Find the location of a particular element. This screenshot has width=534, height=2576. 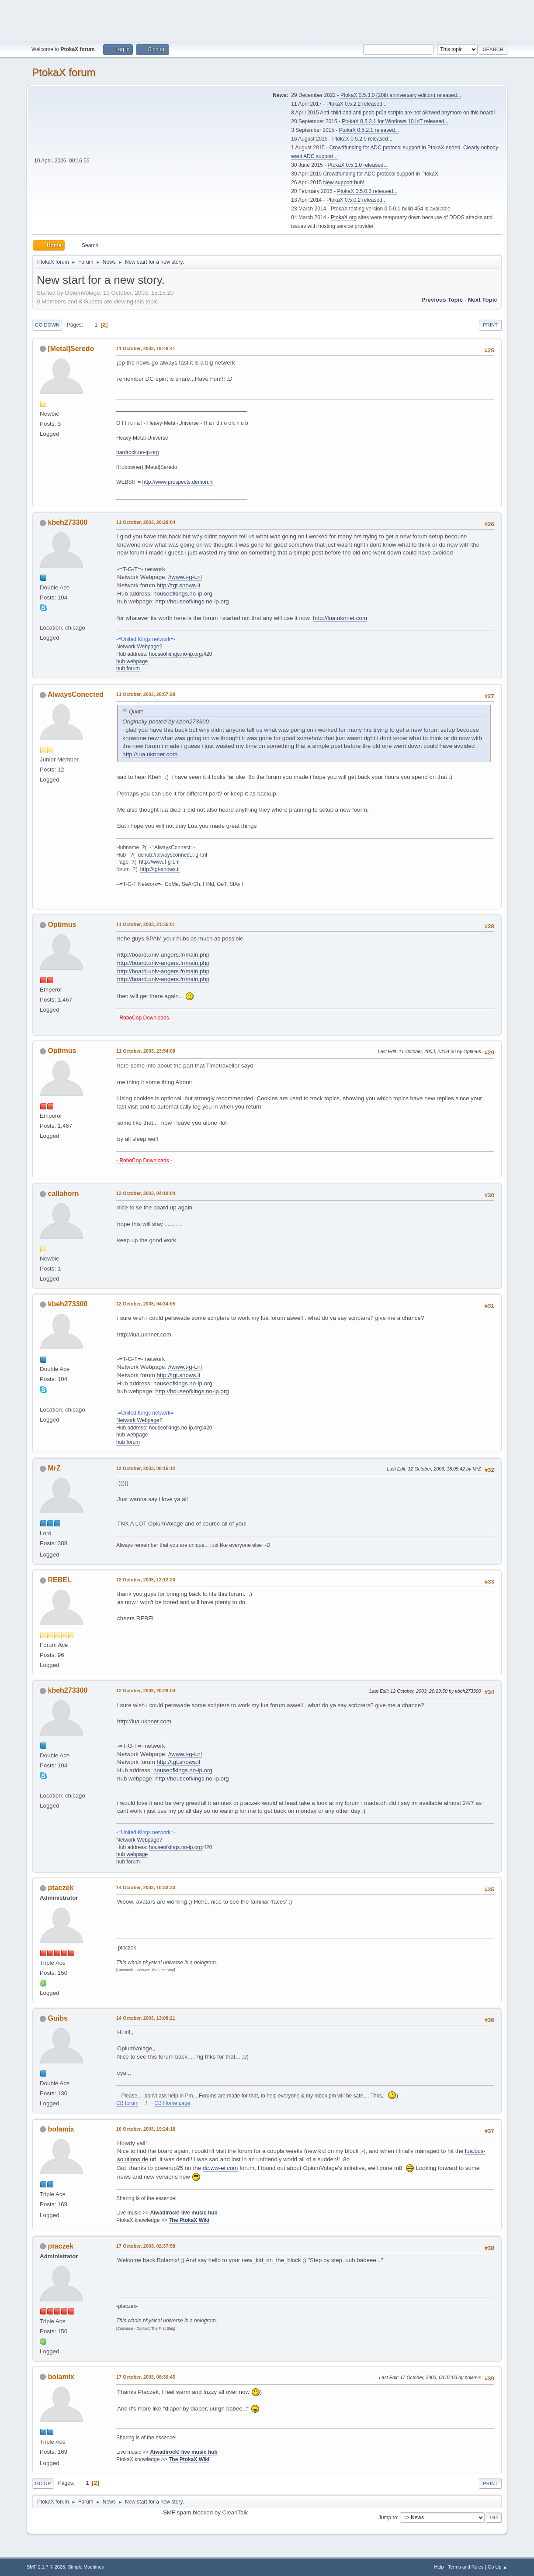

Crowdfunding for ADC protocol support in PtokaX is located at coordinates (380, 174).